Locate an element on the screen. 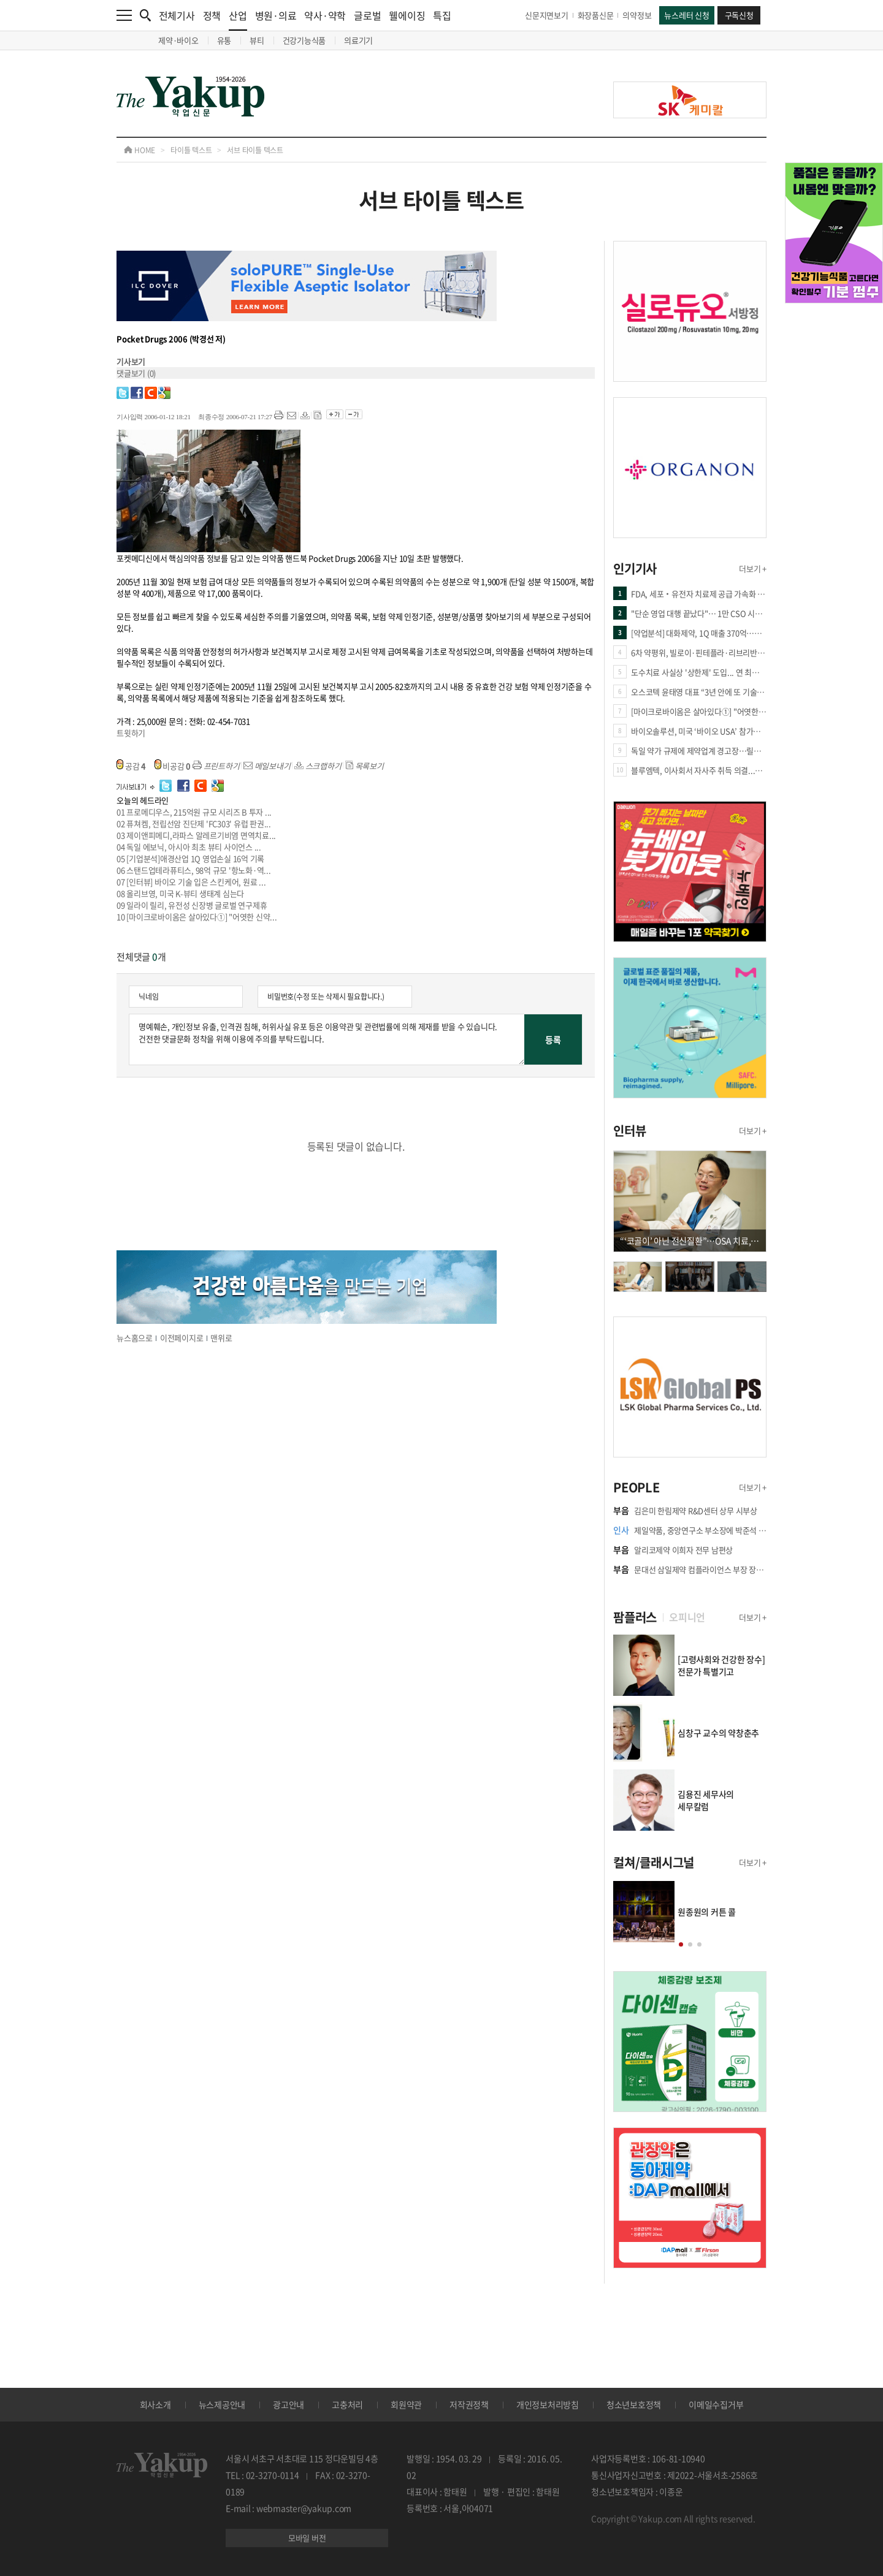  모바일 버전 is located at coordinates (307, 2538).